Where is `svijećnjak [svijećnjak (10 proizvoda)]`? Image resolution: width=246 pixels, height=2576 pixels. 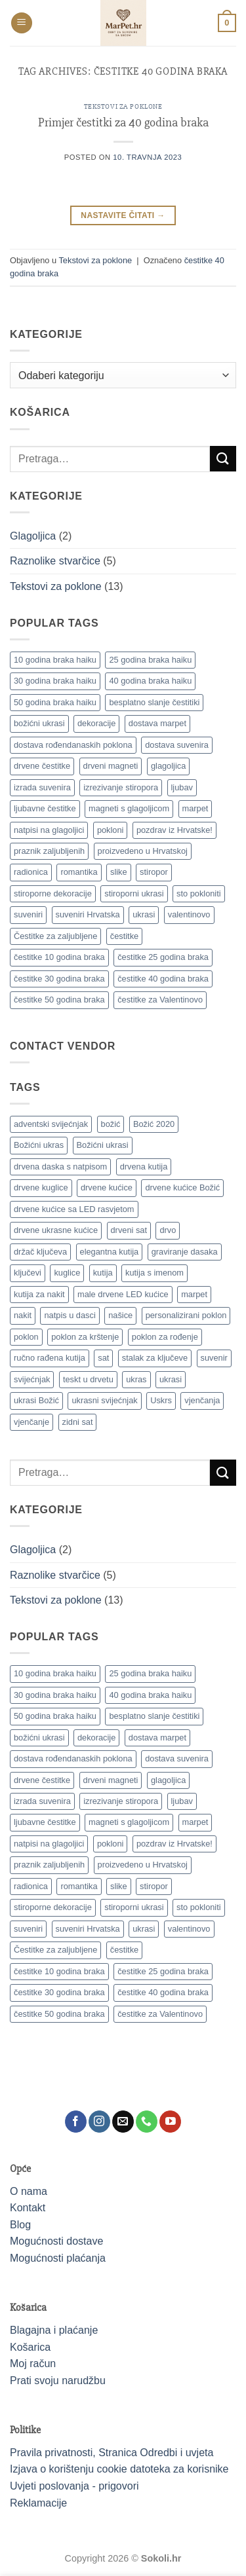
svijećnjak [svijećnjak (10 proizvoda)] is located at coordinates (32, 1379).